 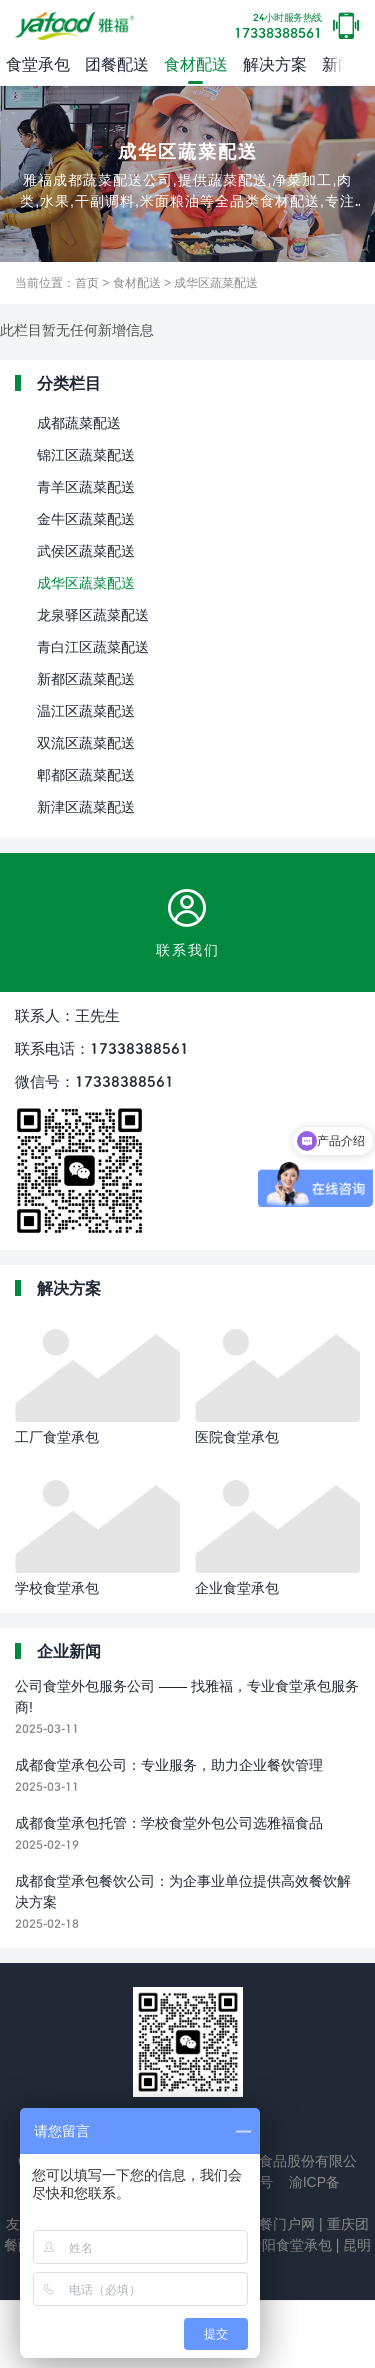 What do you see at coordinates (86, 710) in the screenshot?
I see `温江区蔬菜配送` at bounding box center [86, 710].